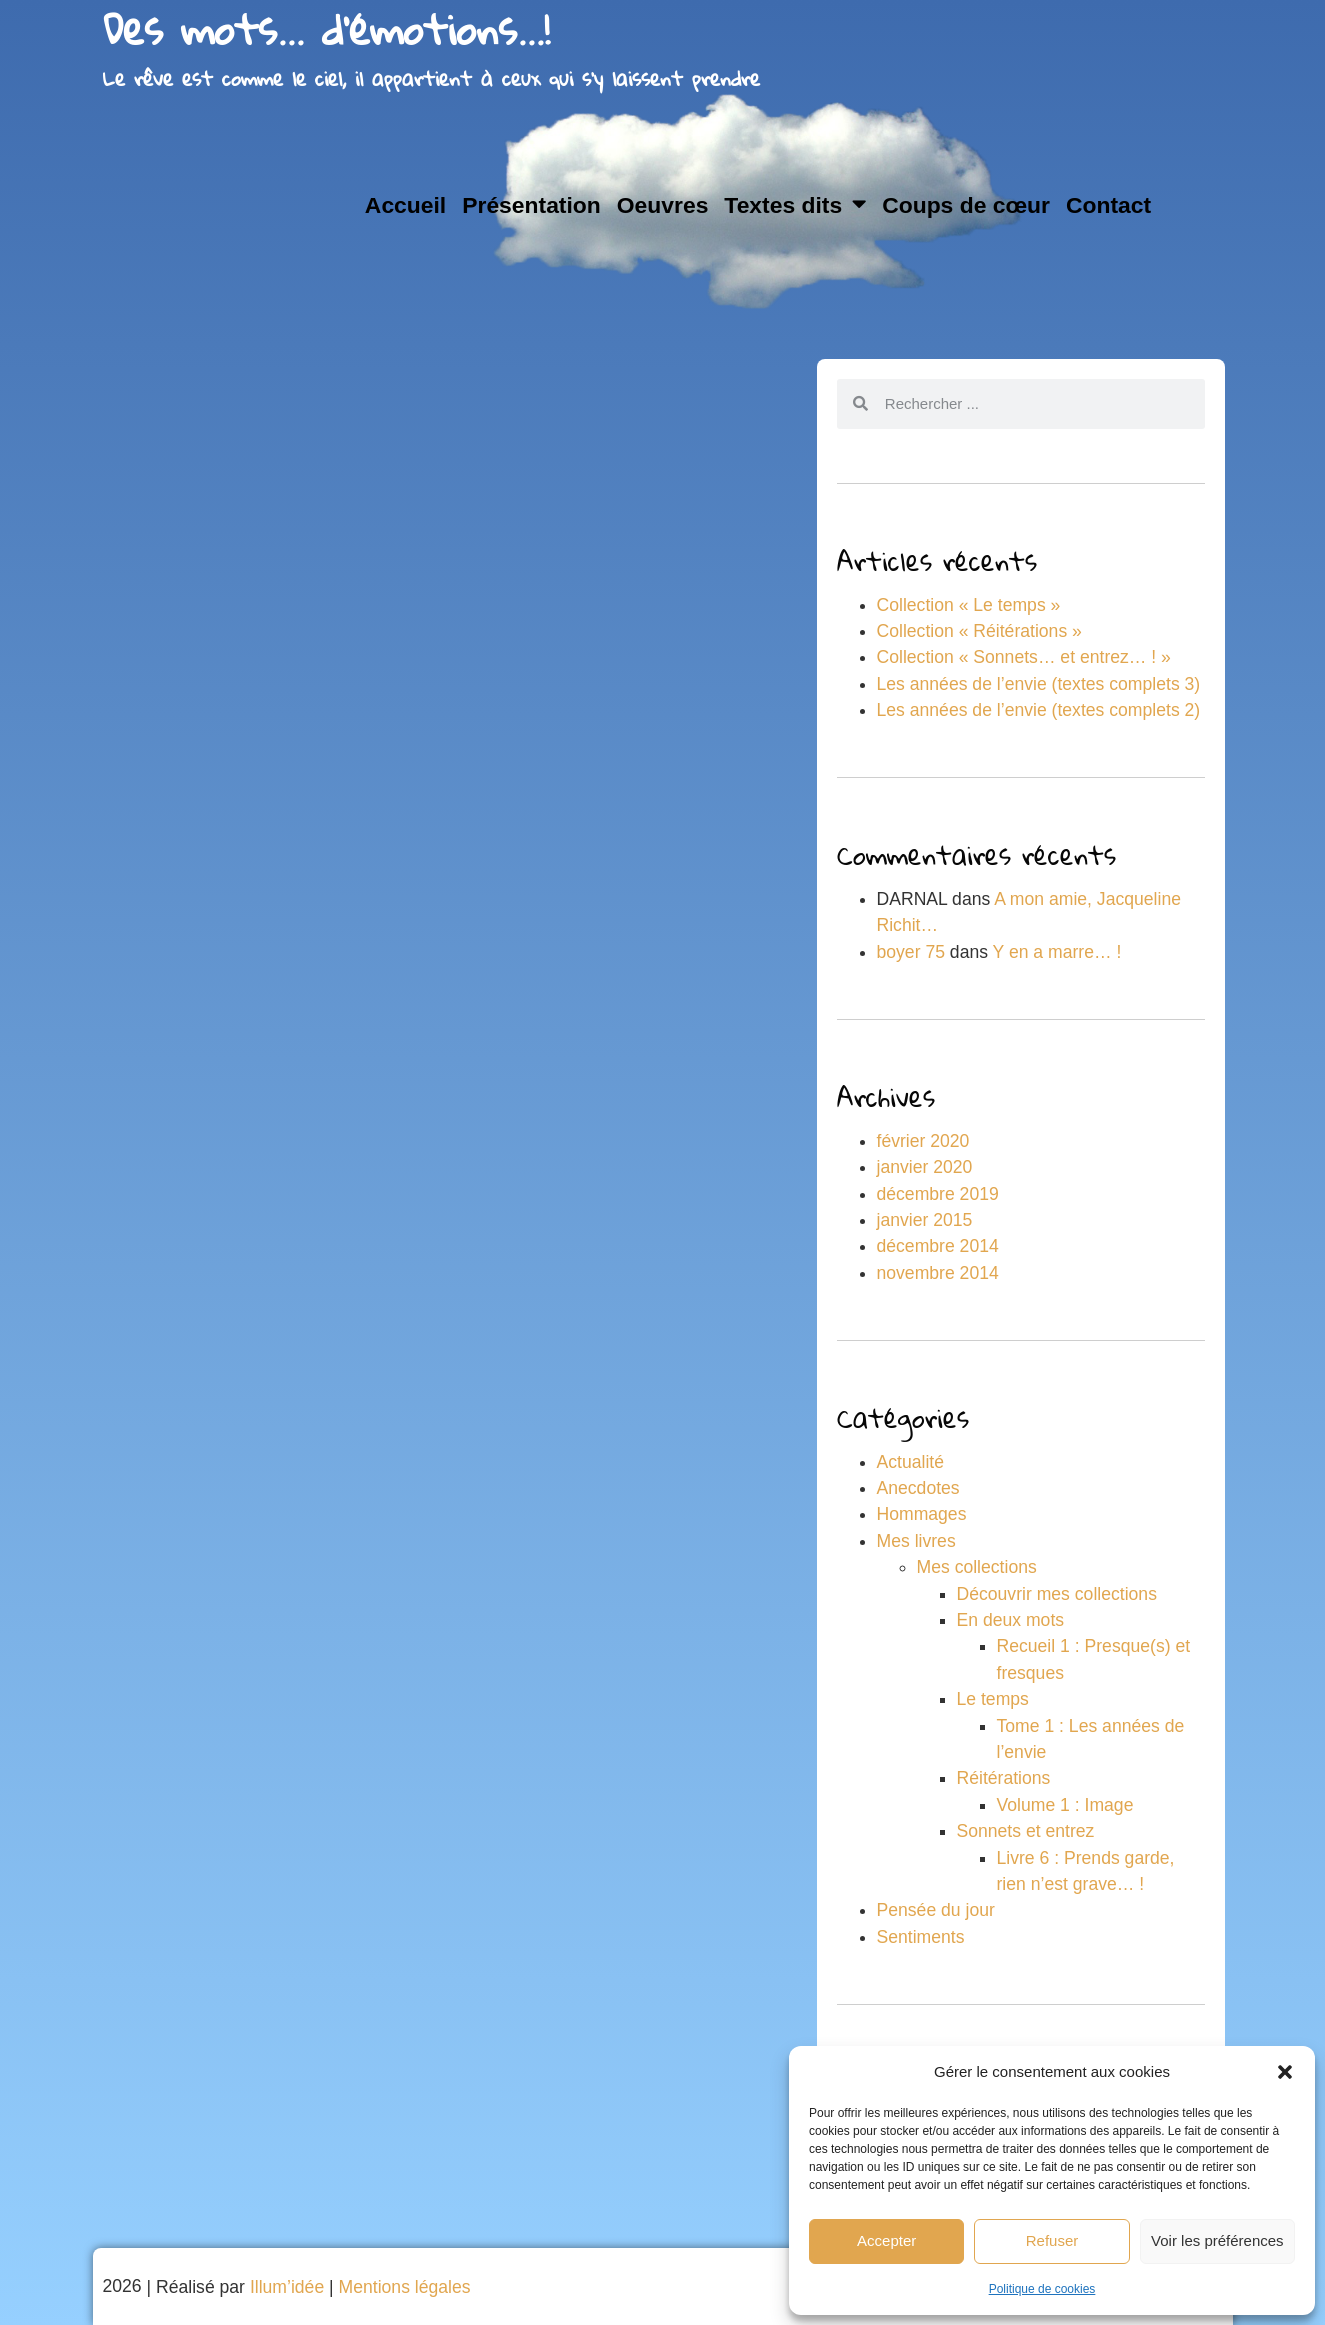 The width and height of the screenshot is (1325, 2325). What do you see at coordinates (1039, 684) in the screenshot?
I see `Les années de l’envie (textes complets 3)` at bounding box center [1039, 684].